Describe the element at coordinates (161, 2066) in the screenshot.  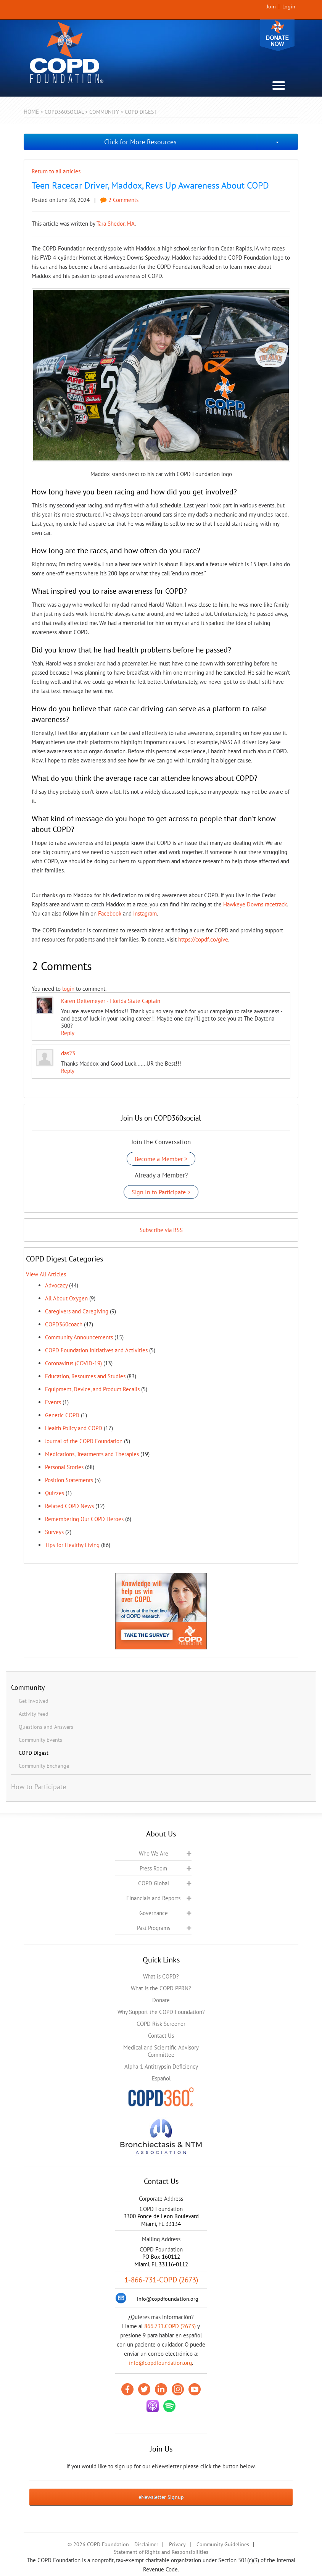
I see `Alpha-1 Antitrypsin Deficiency` at that location.